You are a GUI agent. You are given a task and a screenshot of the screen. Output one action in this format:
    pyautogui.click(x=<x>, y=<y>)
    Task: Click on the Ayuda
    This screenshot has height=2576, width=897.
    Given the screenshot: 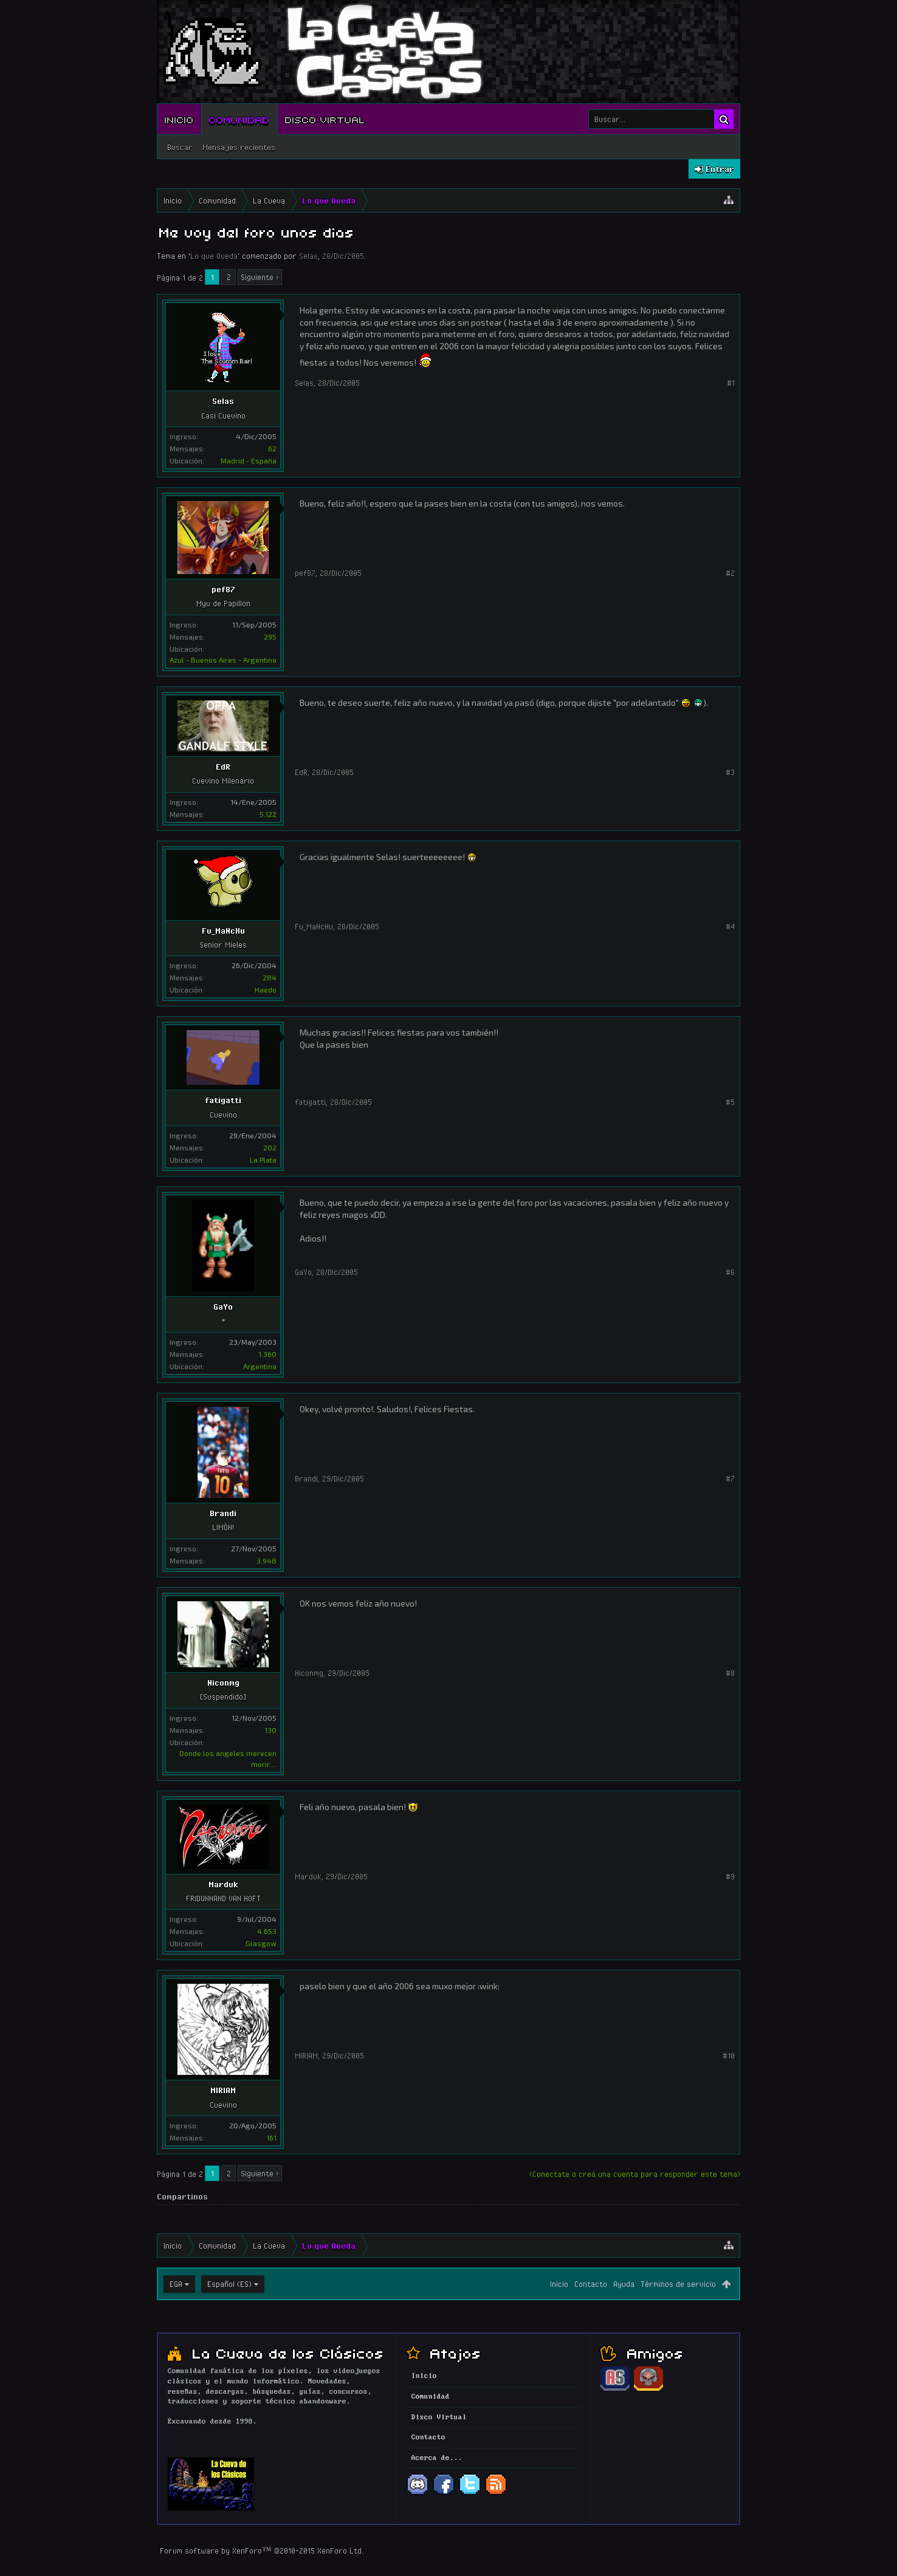 What is the action you would take?
    pyautogui.click(x=623, y=2284)
    